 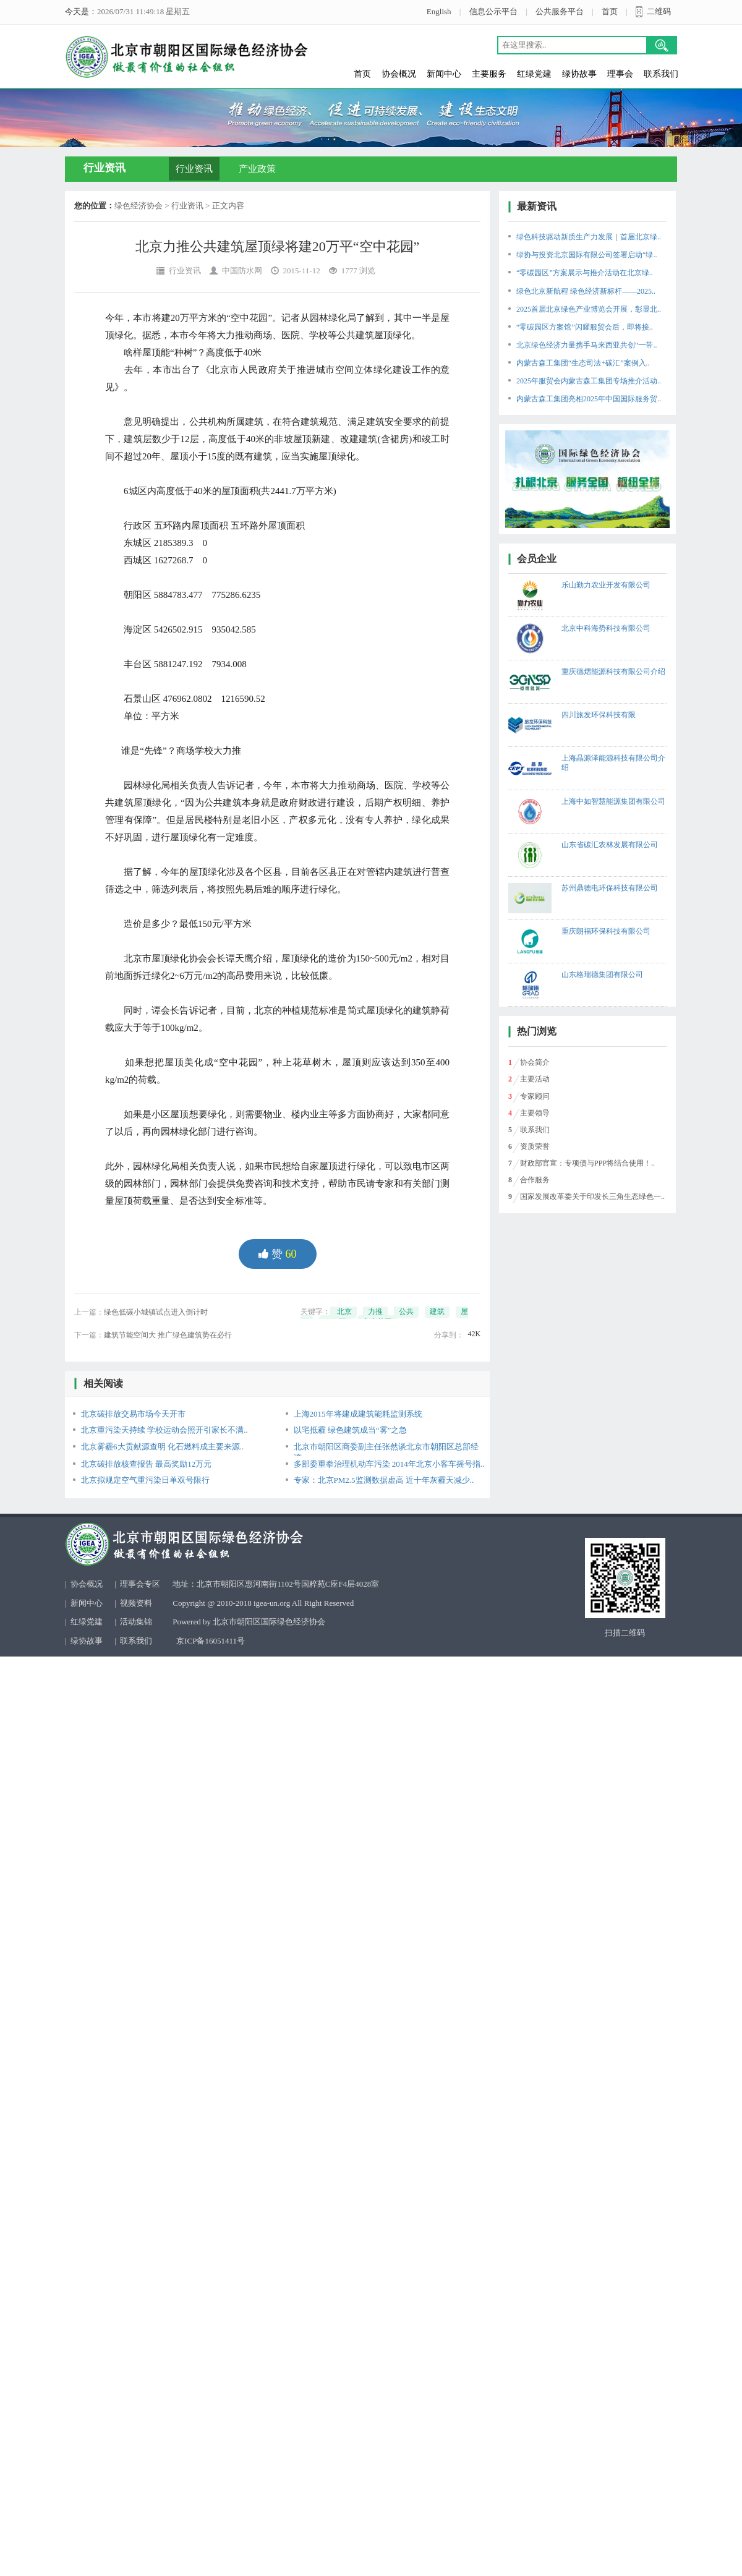 What do you see at coordinates (586, 345) in the screenshot?
I see `北京绿色经济力量携手马来西亚共创“一带..` at bounding box center [586, 345].